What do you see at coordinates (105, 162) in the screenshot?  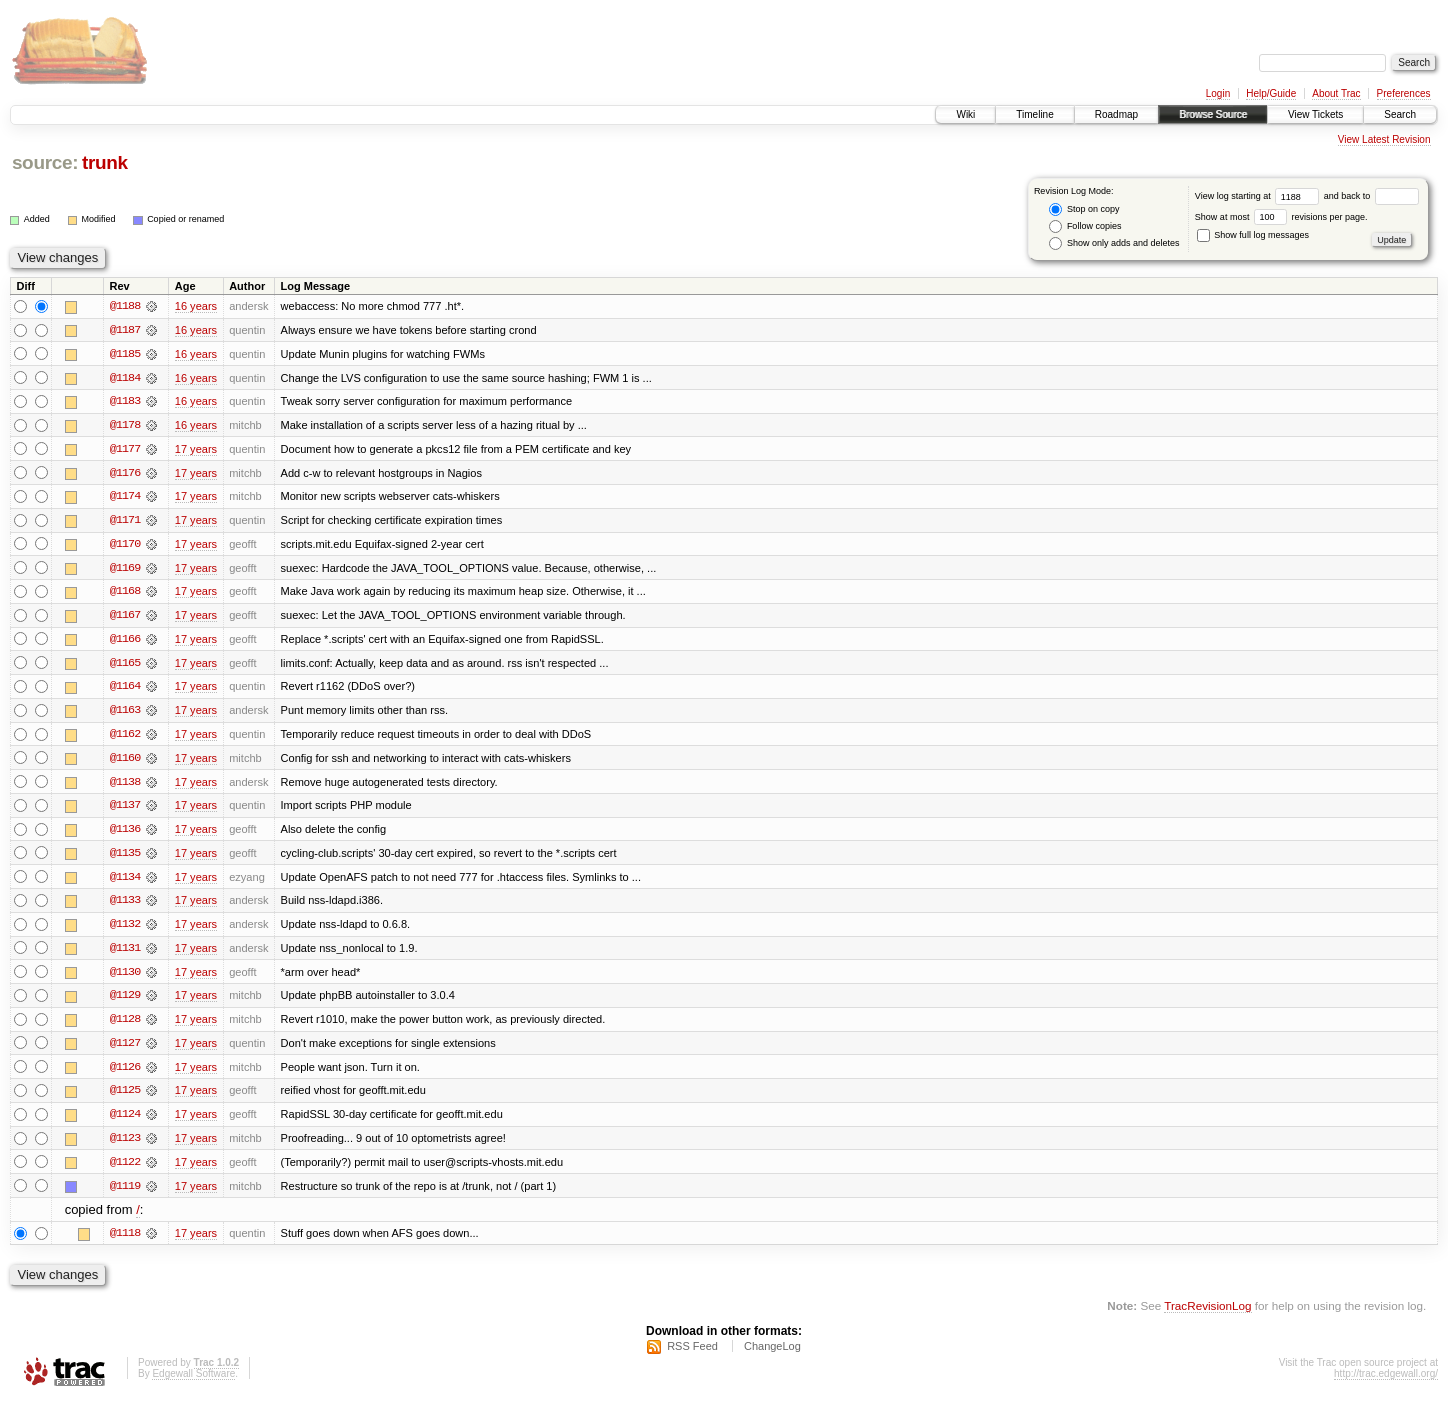 I see `trunk` at bounding box center [105, 162].